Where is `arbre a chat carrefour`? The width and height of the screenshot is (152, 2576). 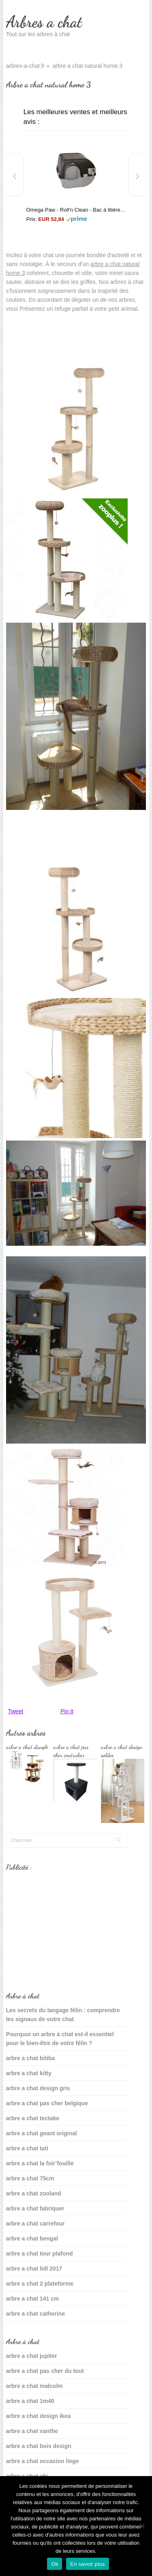
arbre a chat carrefour is located at coordinates (35, 2223).